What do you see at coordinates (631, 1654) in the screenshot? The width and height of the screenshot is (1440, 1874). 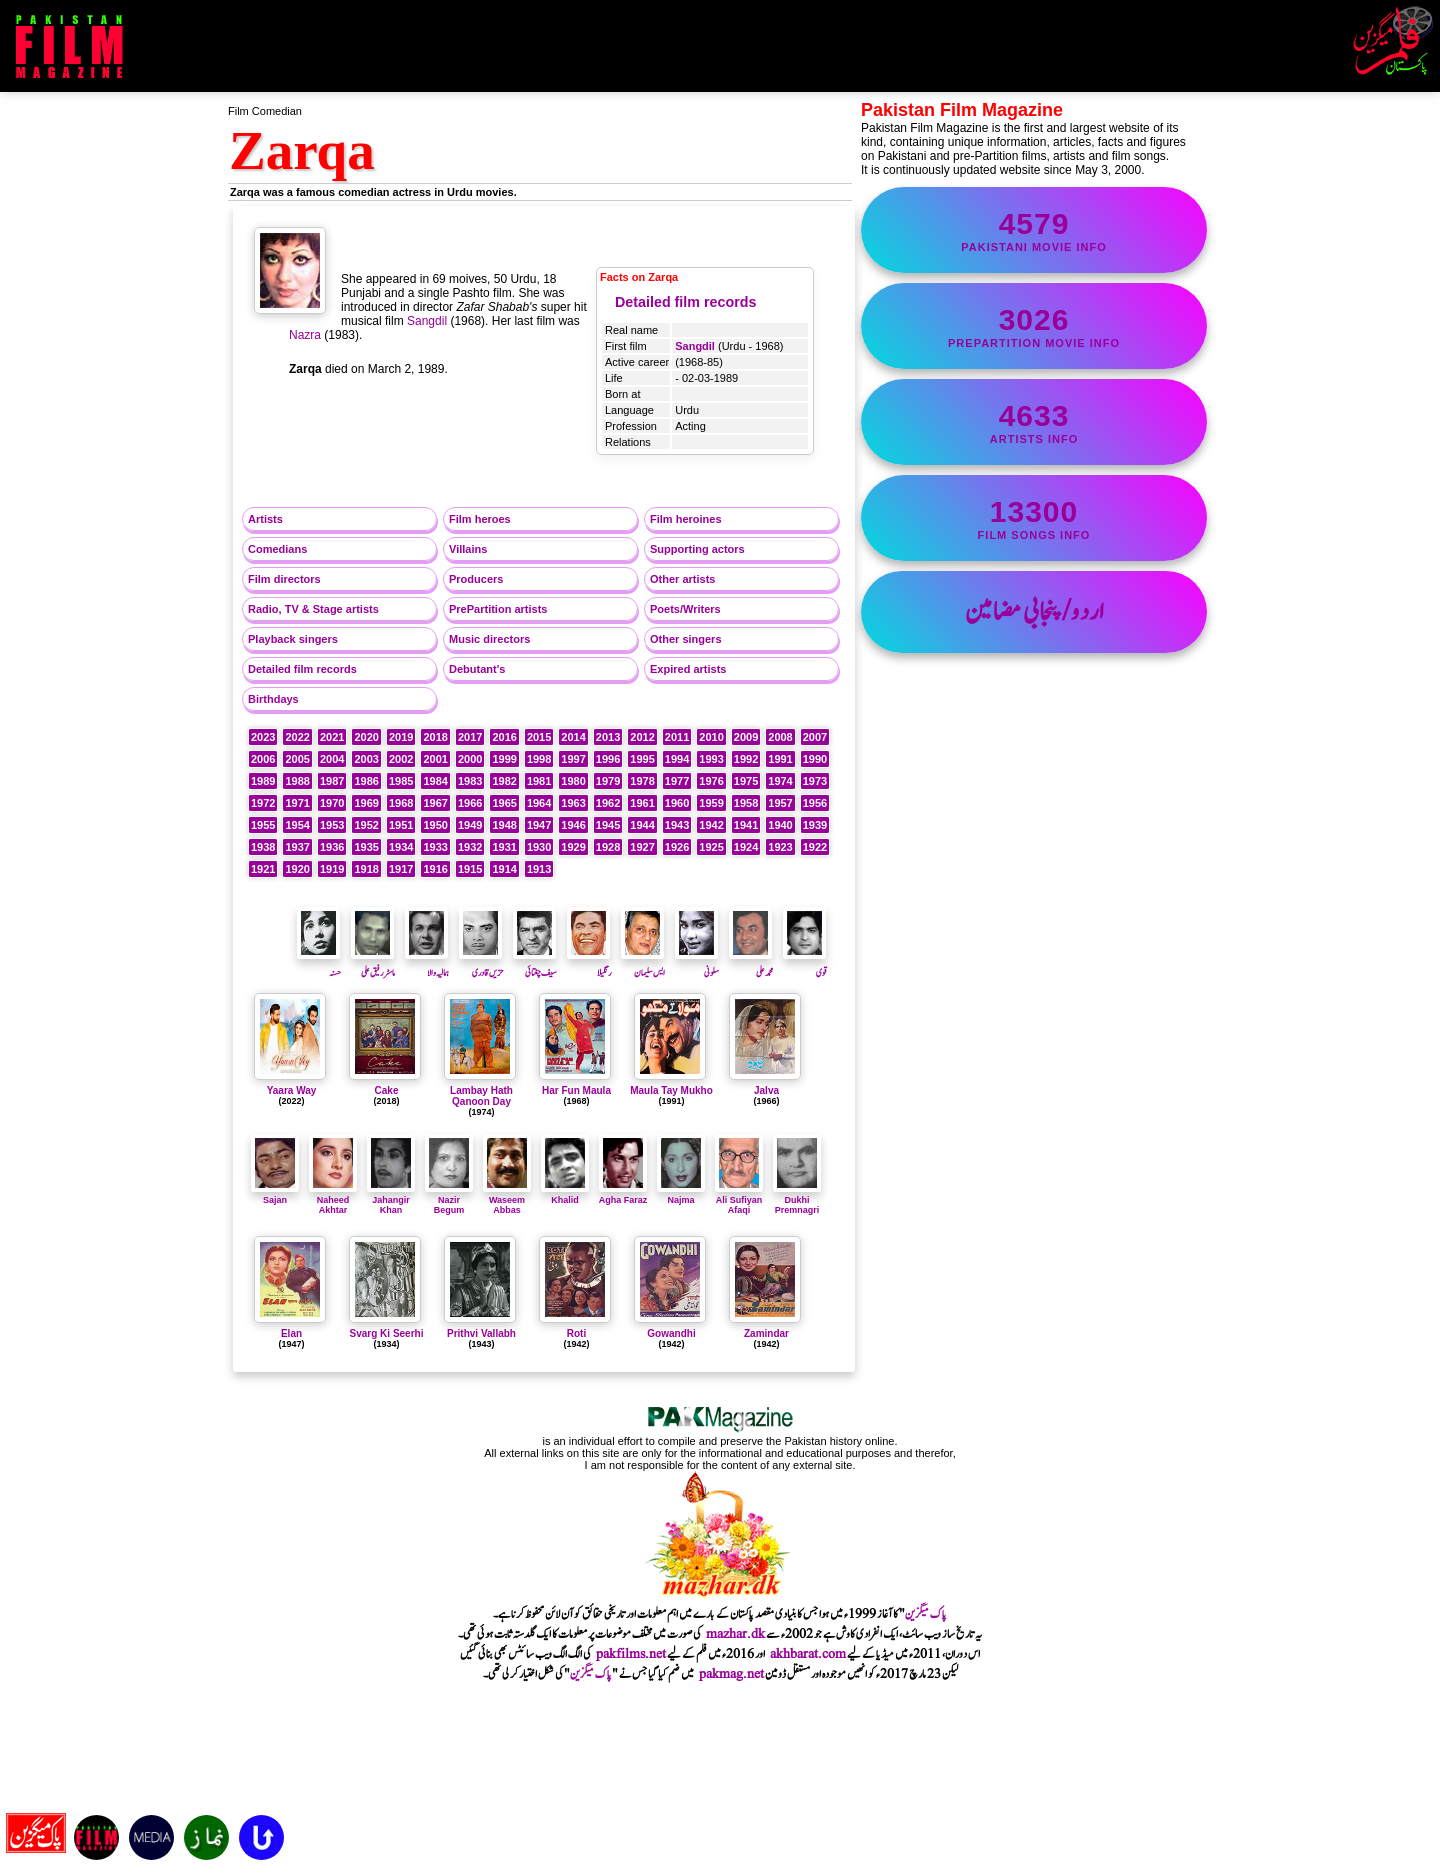 I see `pakfilms.net` at bounding box center [631, 1654].